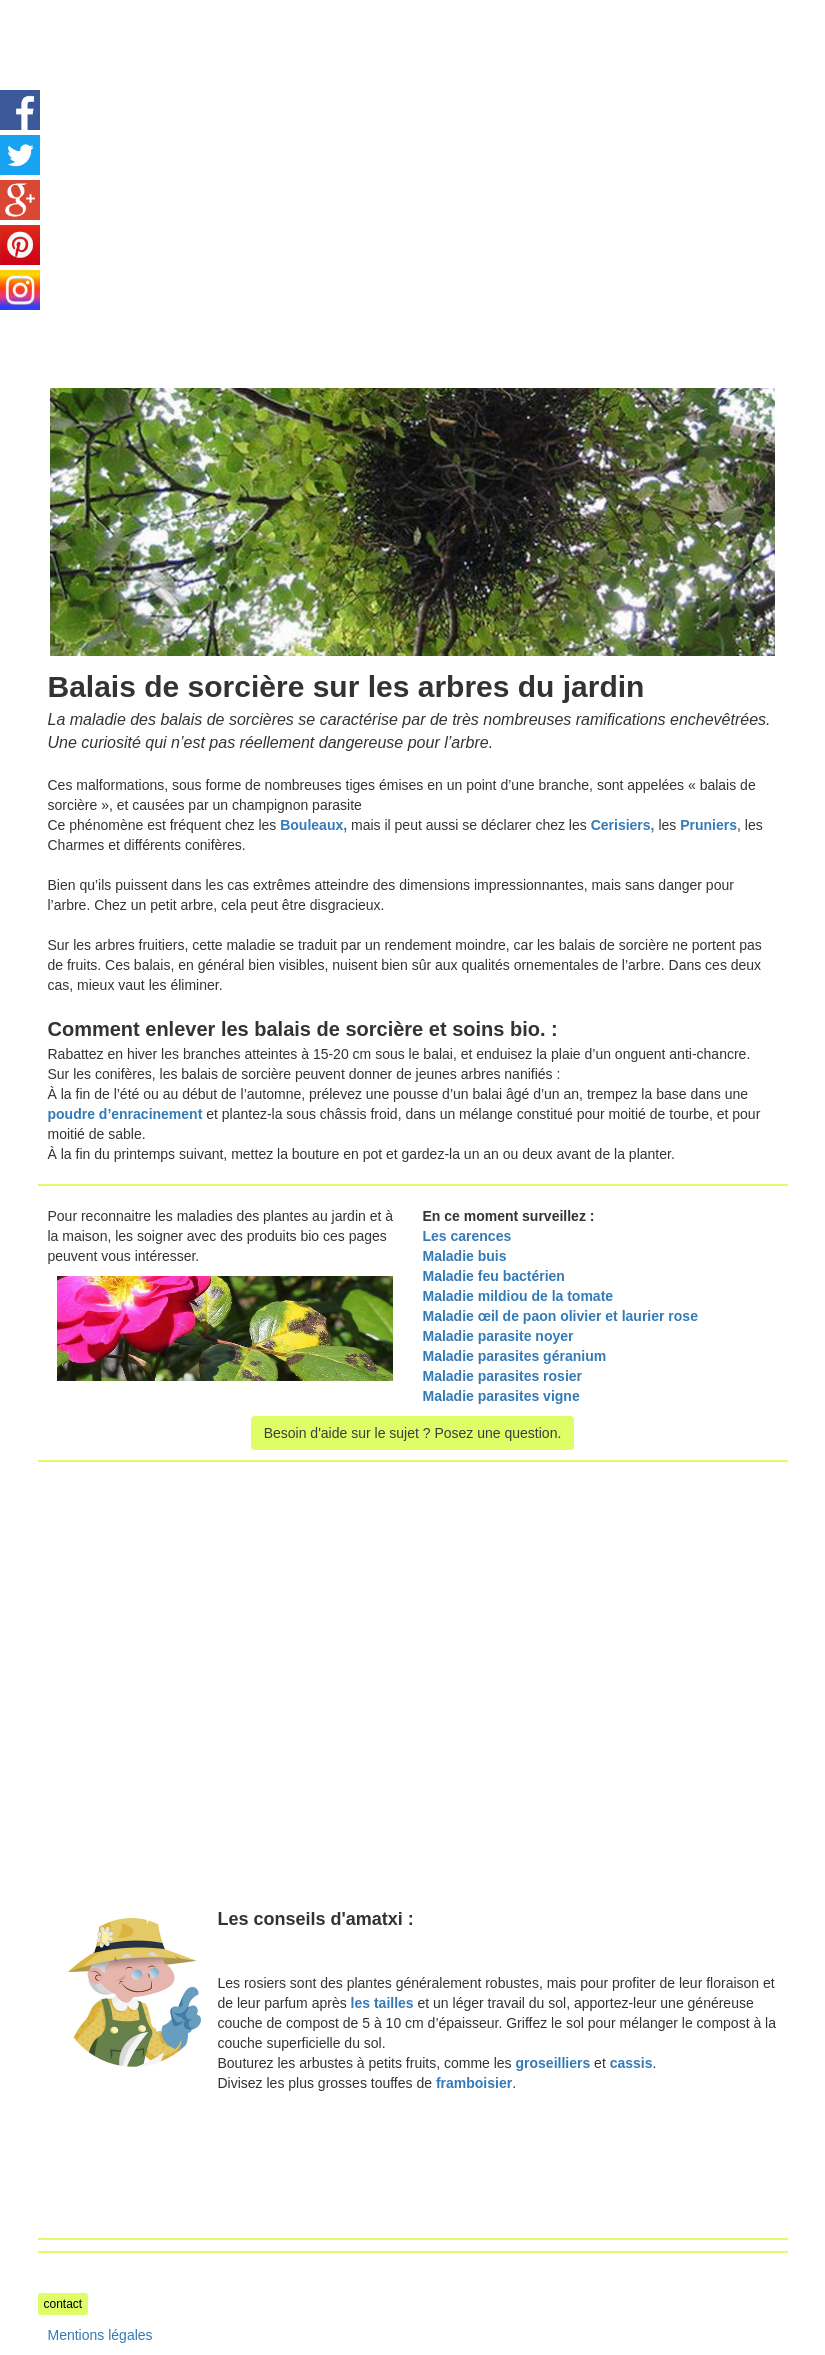 The image size is (825, 2355). I want to click on Maladie mildiou de la tomate, so click(518, 1296).